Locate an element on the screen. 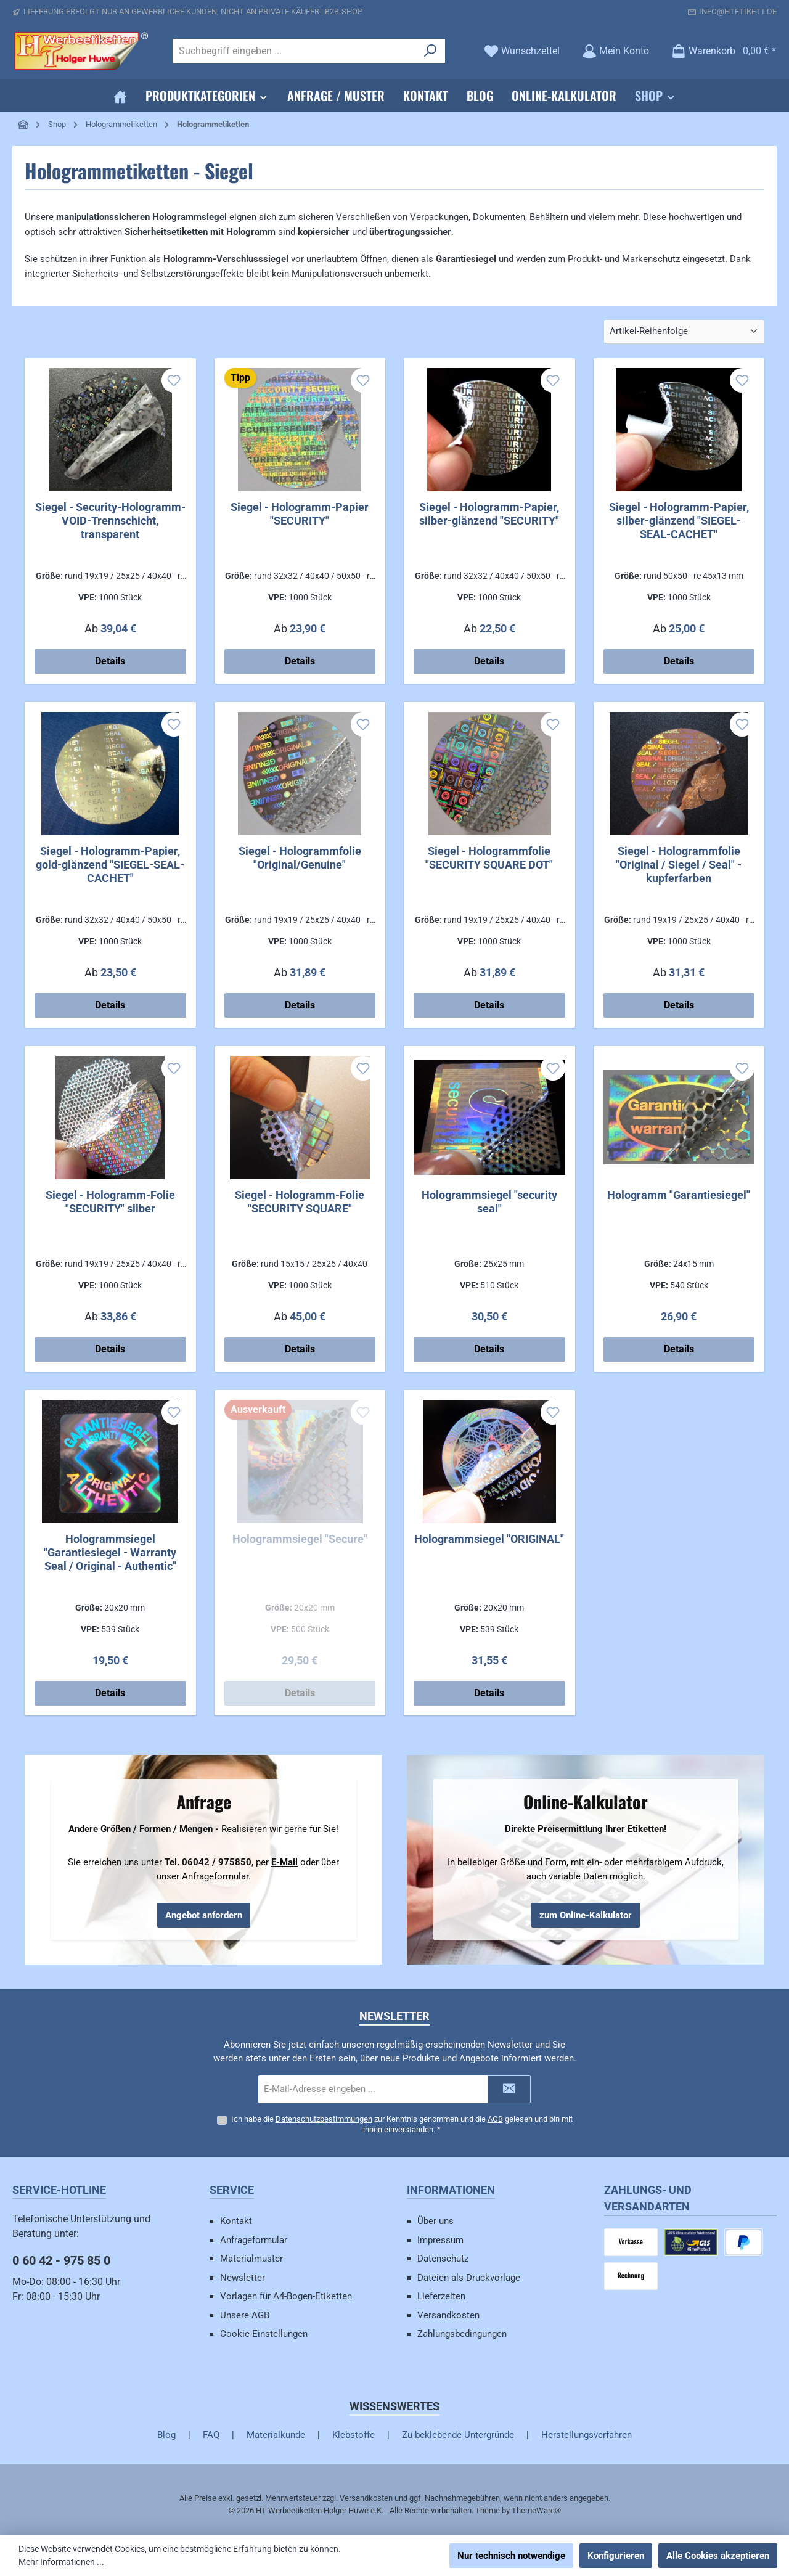 This screenshot has height=2576, width=789. Unsere AGB is located at coordinates (244, 2315).